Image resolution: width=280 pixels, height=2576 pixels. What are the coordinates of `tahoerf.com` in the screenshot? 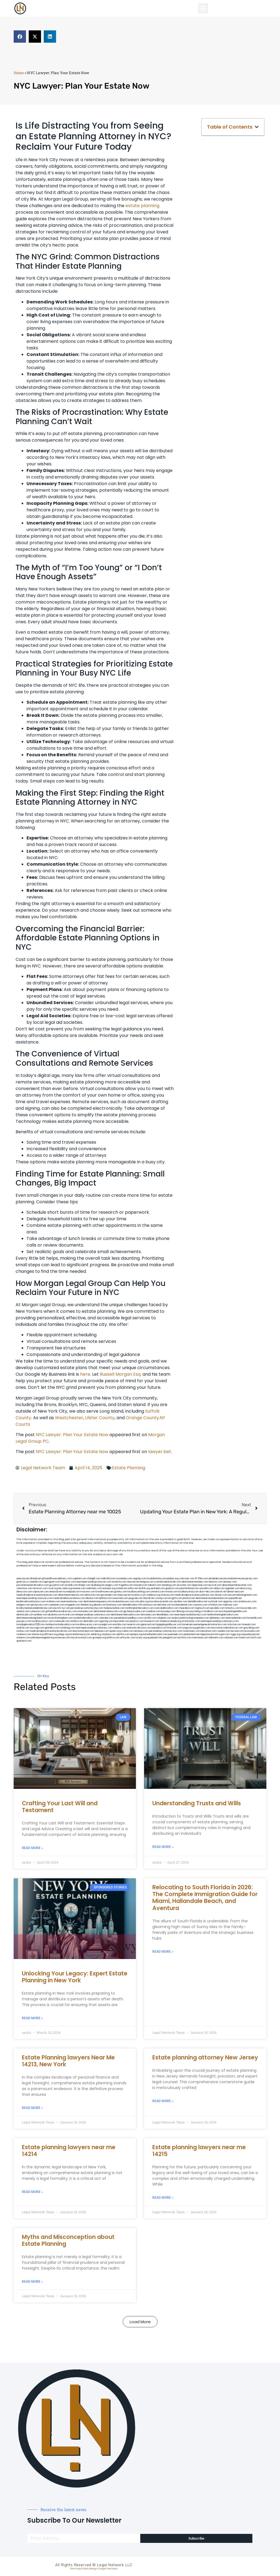 It's located at (154, 1585).